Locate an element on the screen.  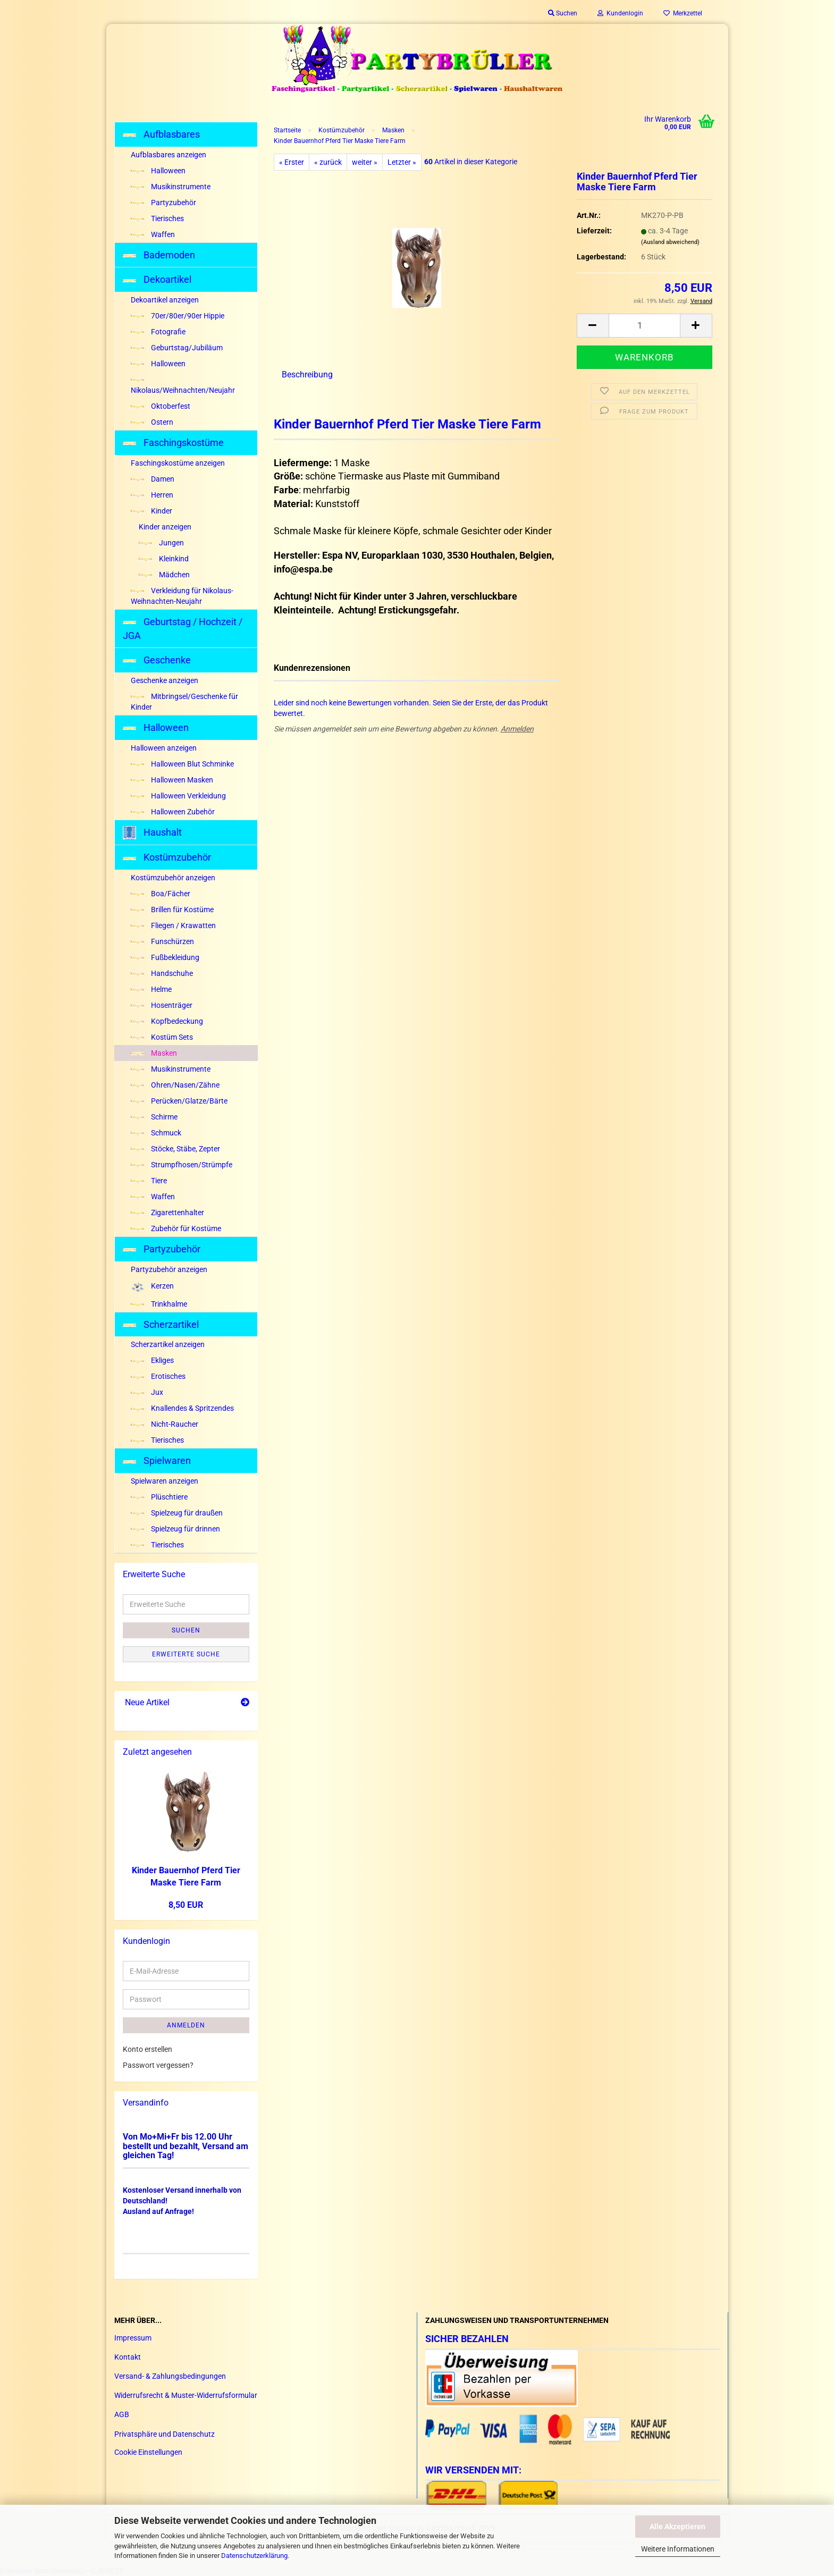
Zubehör für Kostüme is located at coordinates (176, 1228).